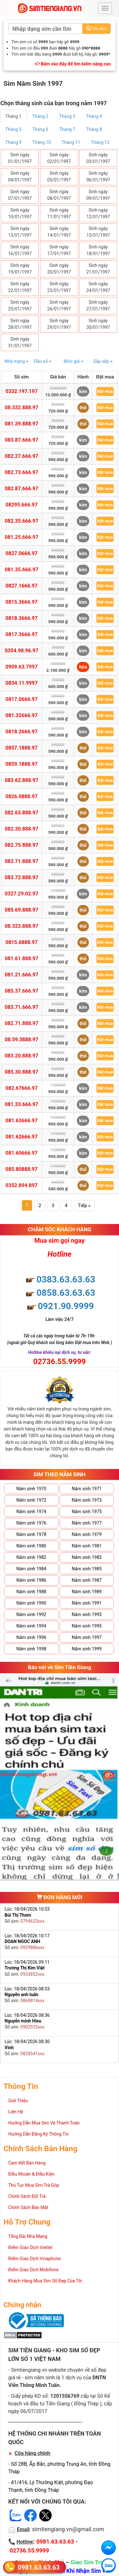 The width and height of the screenshot is (119, 2576). I want to click on Sinh ngày 18/01/1997, so click(98, 250).